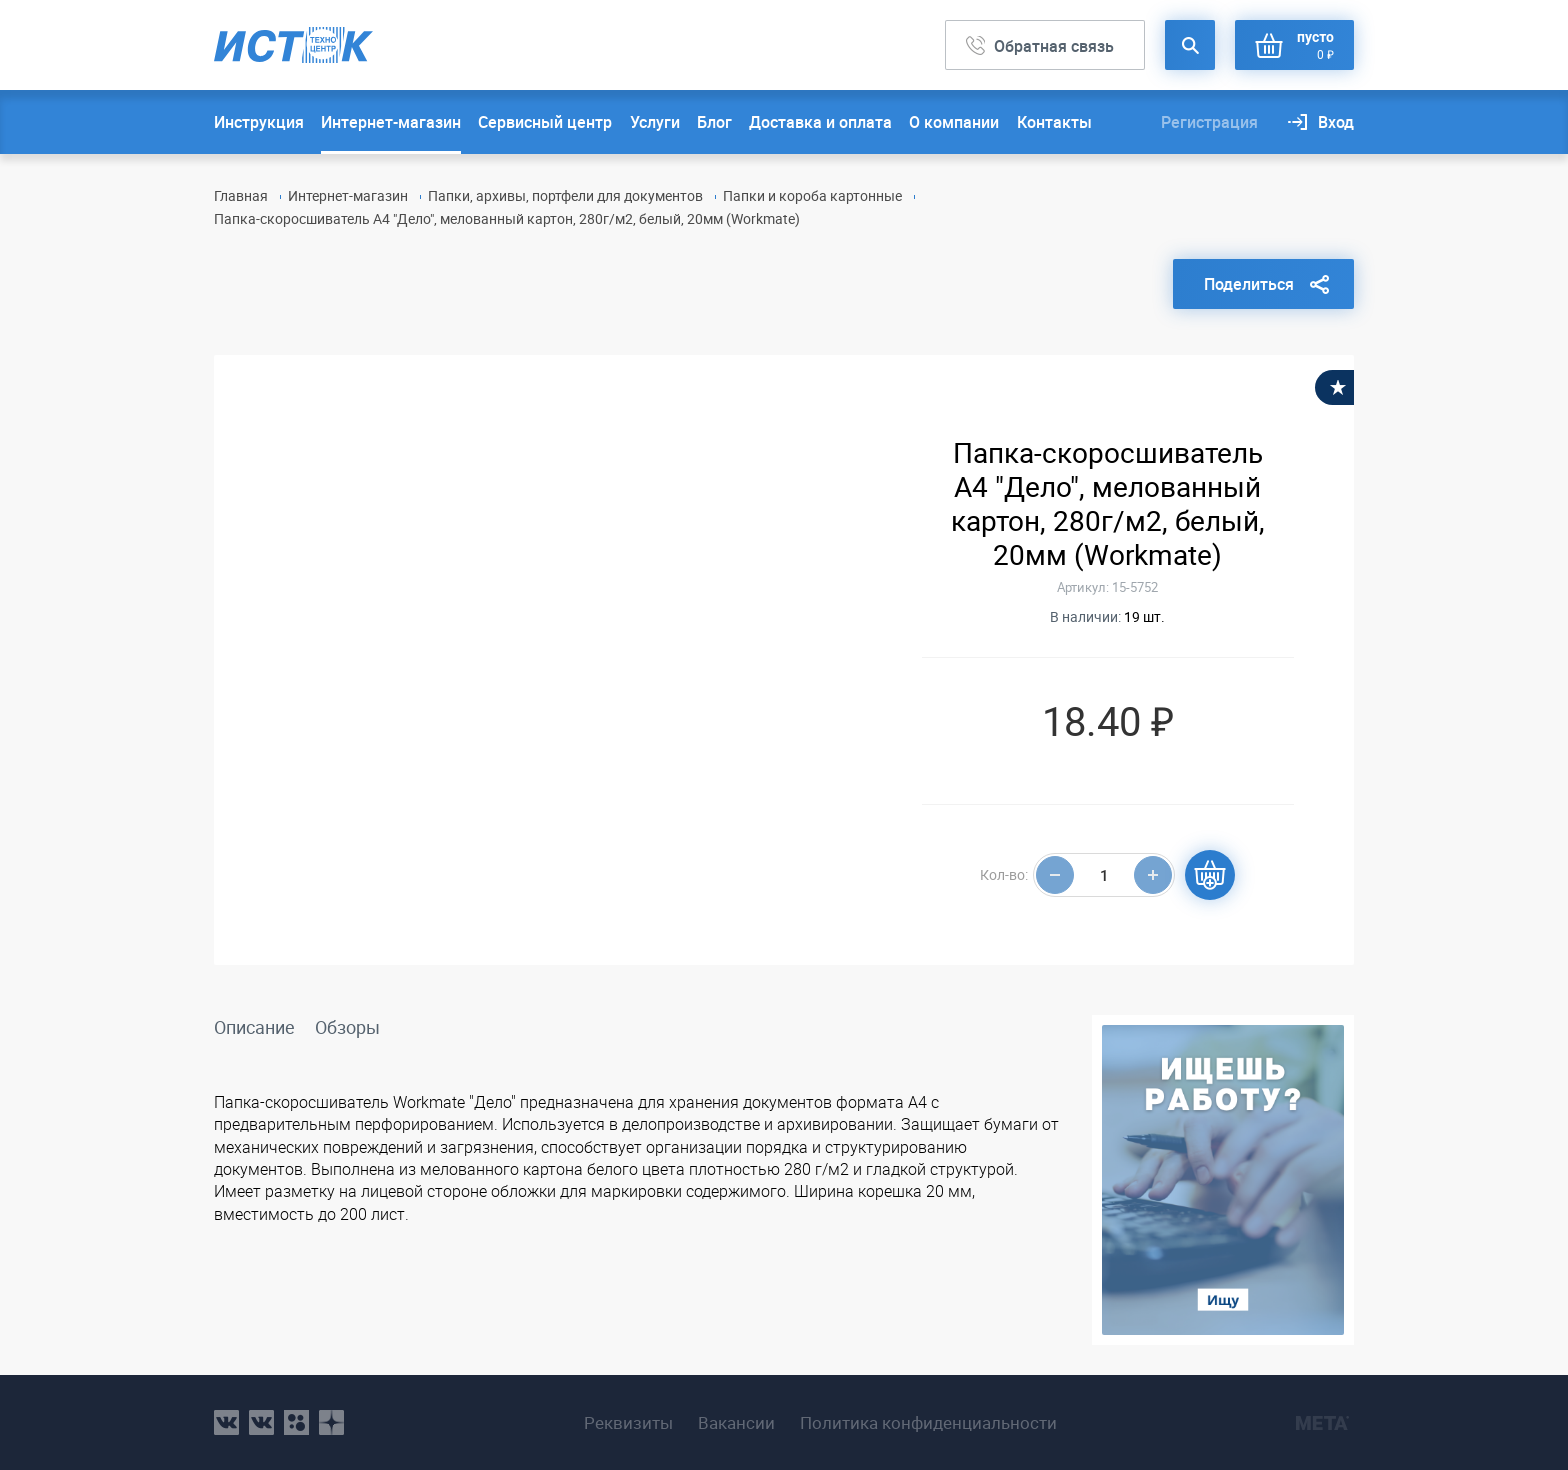  What do you see at coordinates (1249, 284) in the screenshot?
I see `Поделиться` at bounding box center [1249, 284].